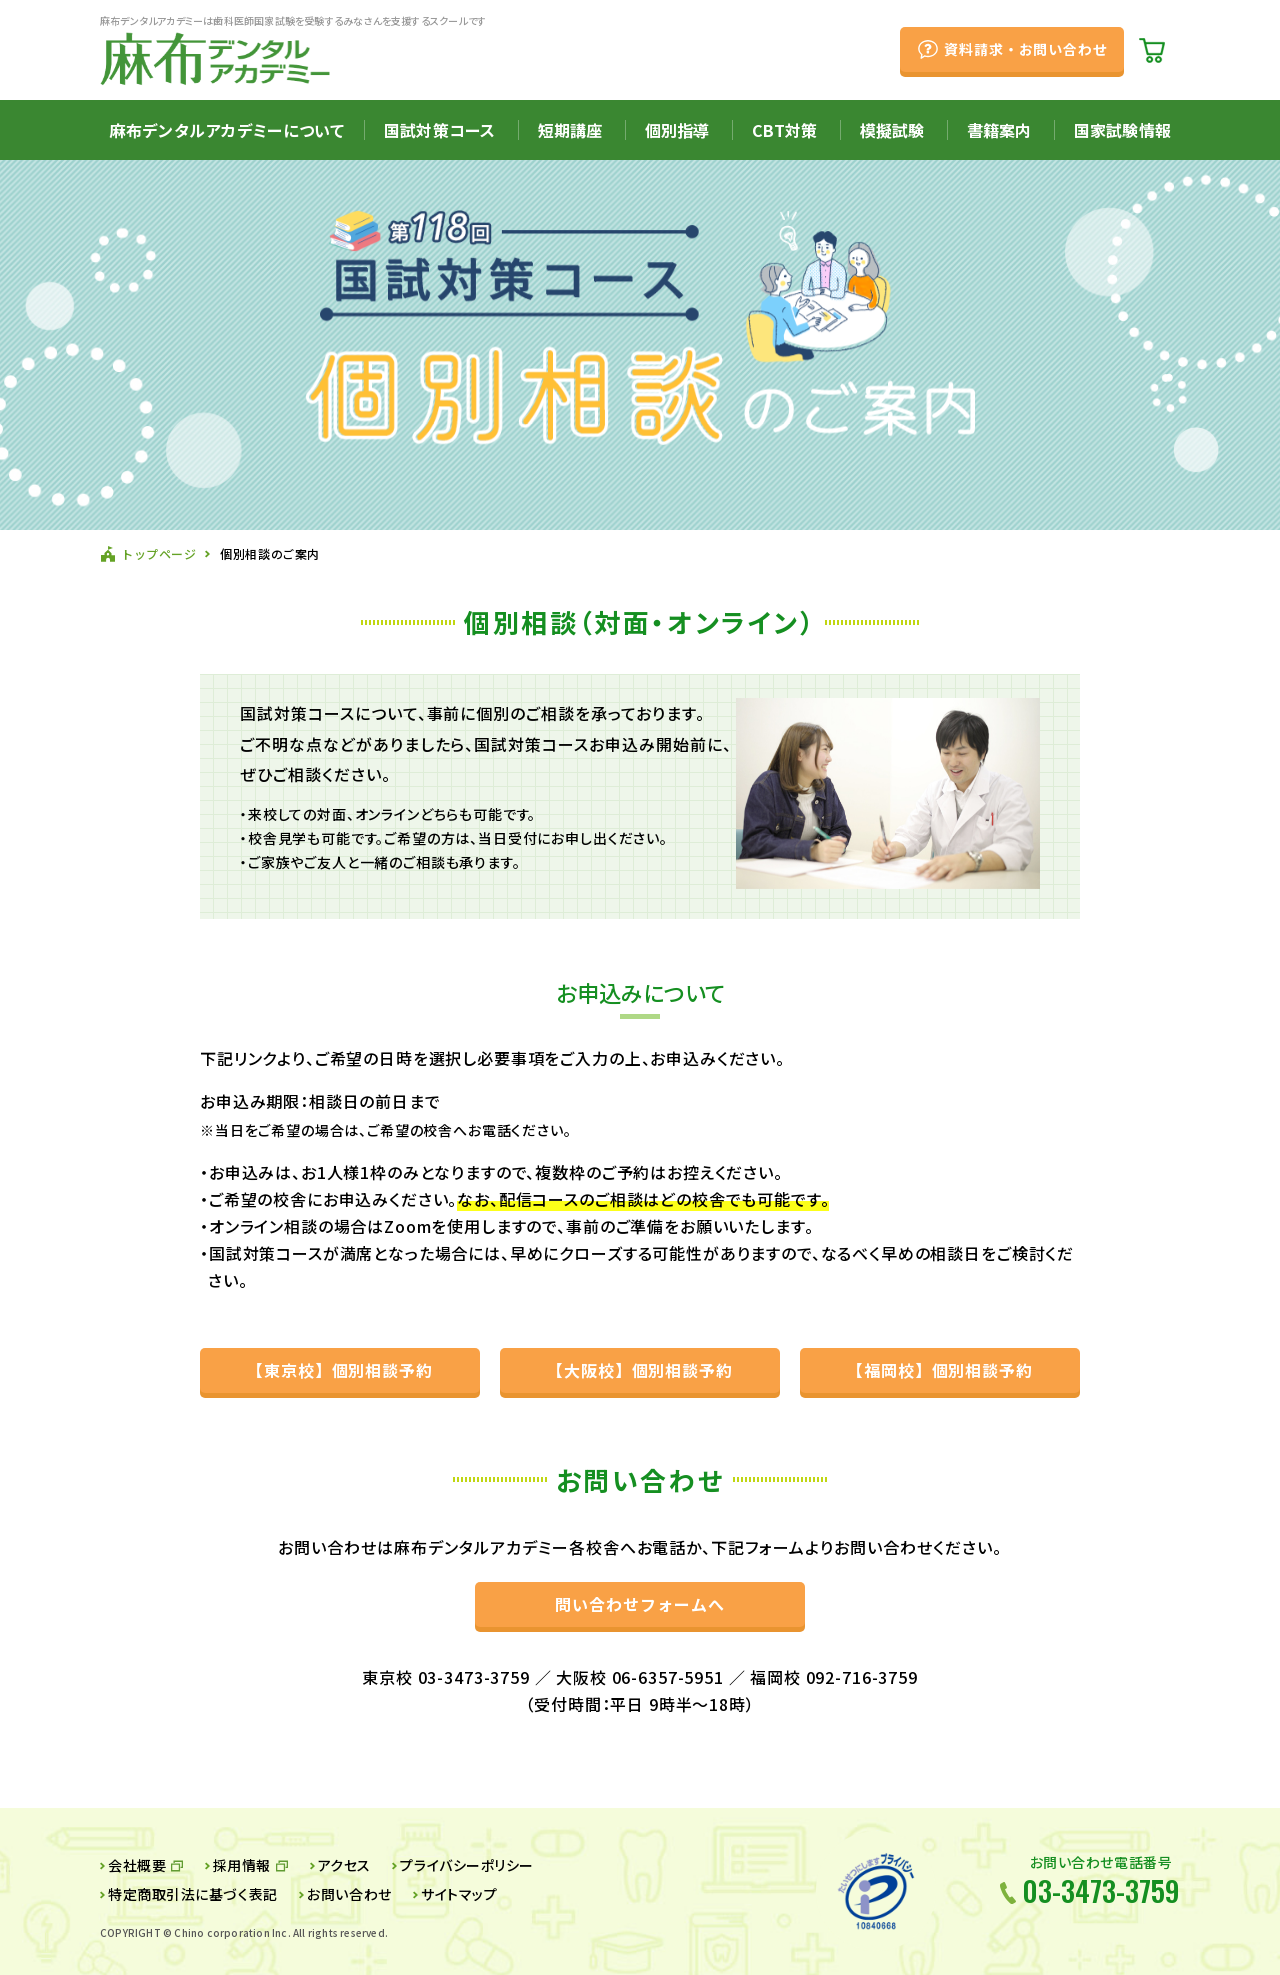 The image size is (1280, 1975). What do you see at coordinates (570, 130) in the screenshot?
I see `短期講座` at bounding box center [570, 130].